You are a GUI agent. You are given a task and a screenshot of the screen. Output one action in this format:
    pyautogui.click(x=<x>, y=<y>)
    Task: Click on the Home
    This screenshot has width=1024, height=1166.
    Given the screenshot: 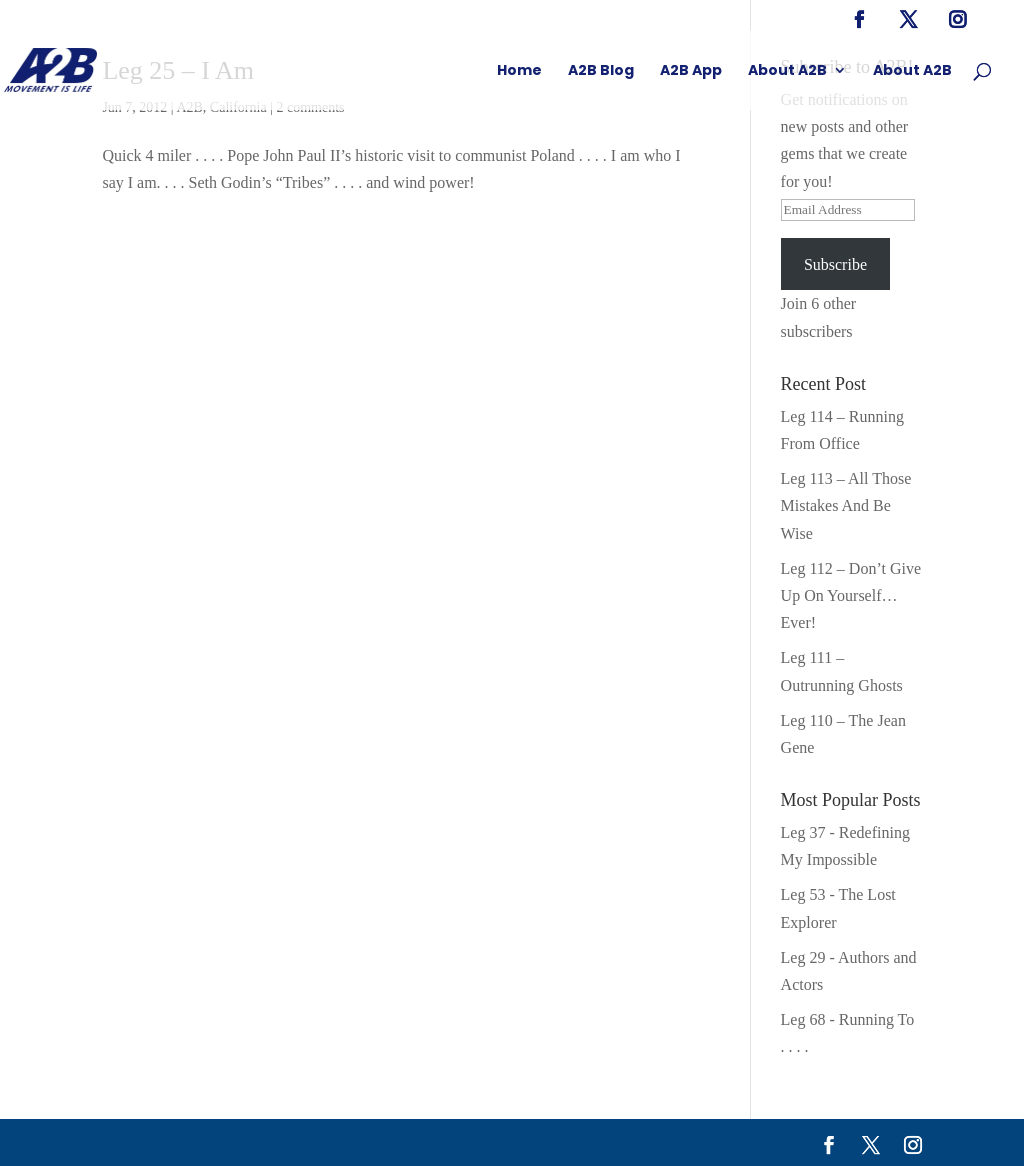 What is the action you would take?
    pyautogui.click(x=519, y=71)
    